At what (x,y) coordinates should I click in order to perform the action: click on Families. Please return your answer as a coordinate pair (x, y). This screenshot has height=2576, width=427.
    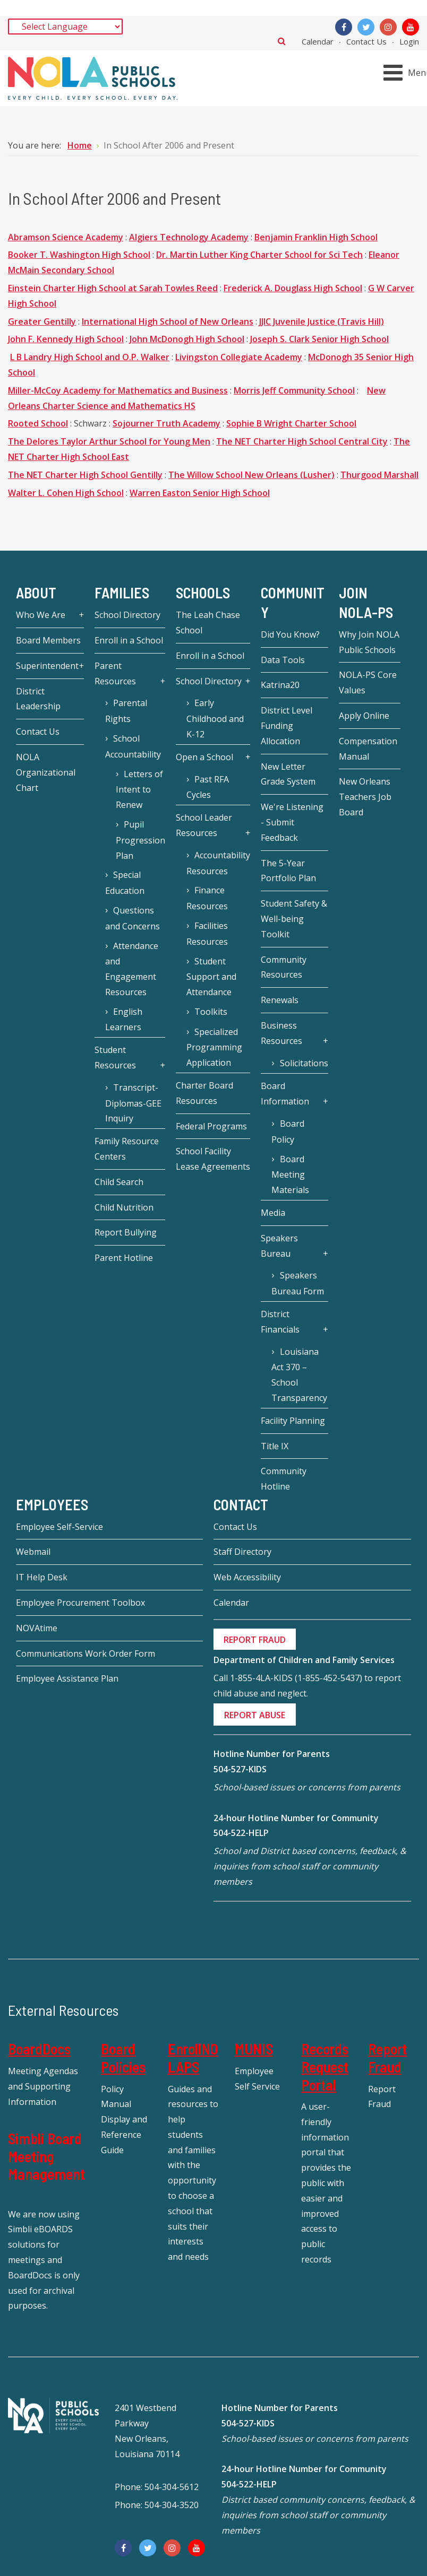
    Looking at the image, I should click on (122, 593).